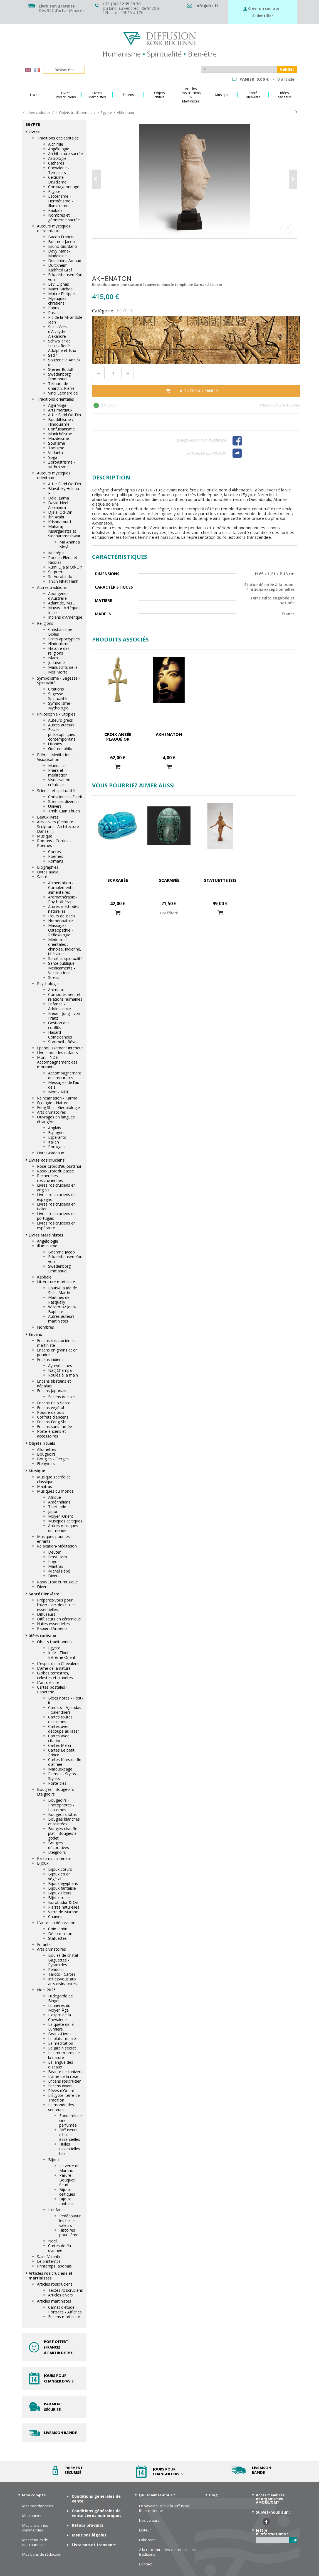 Image resolution: width=319 pixels, height=2576 pixels. Describe the element at coordinates (56, 163) in the screenshot. I see `Cathares` at that location.